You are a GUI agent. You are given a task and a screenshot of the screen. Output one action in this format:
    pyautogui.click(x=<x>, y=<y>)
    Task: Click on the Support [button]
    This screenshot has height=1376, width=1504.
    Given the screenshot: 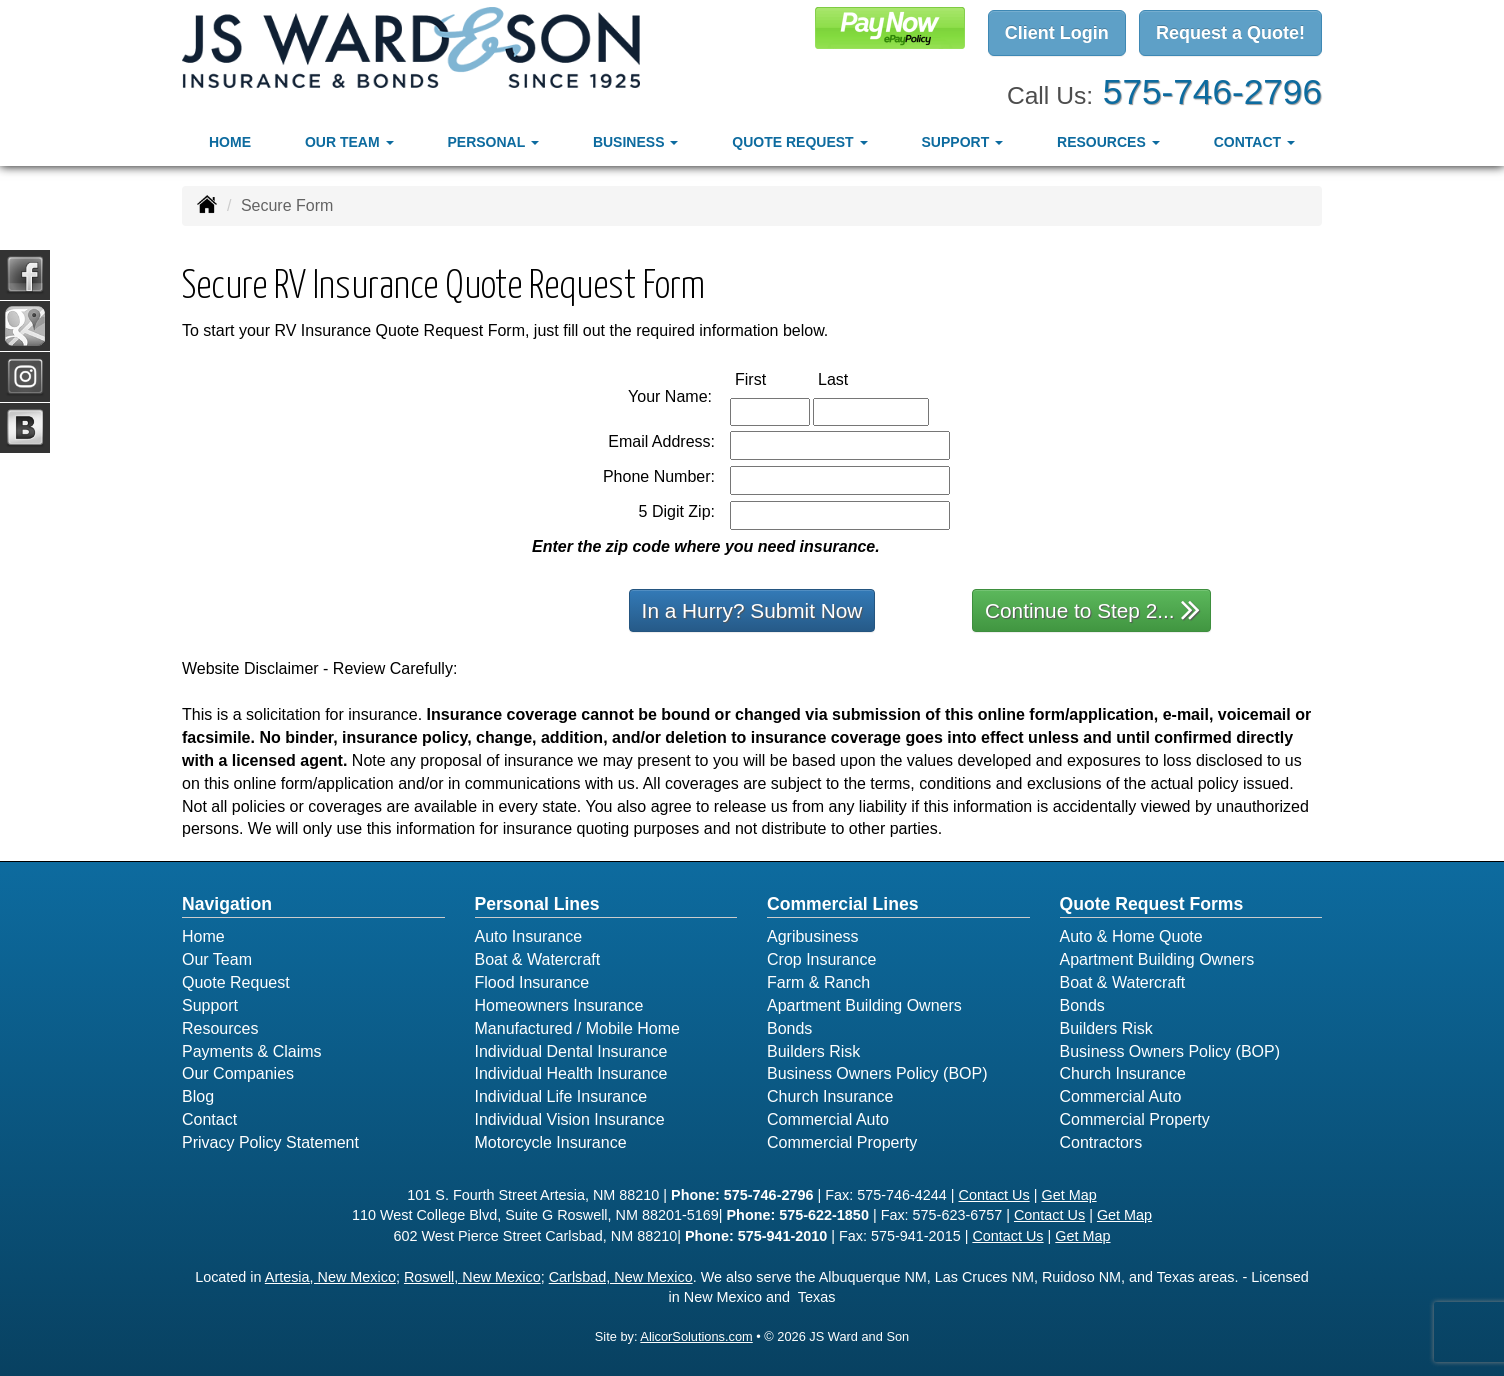 What is the action you would take?
    pyautogui.click(x=963, y=141)
    